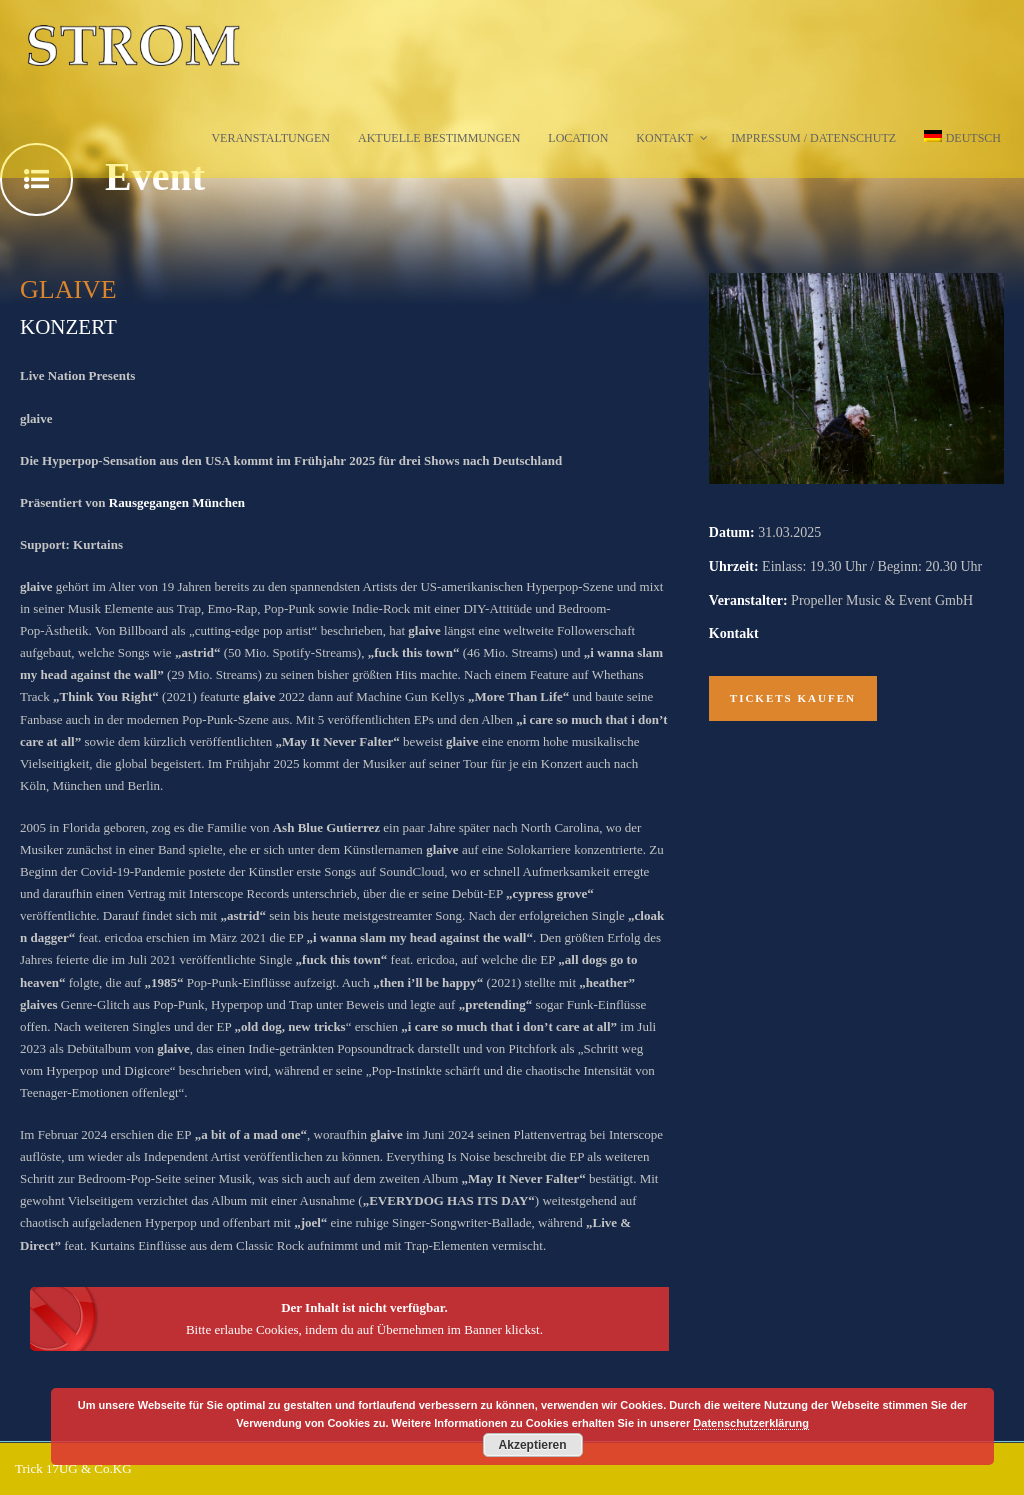 Image resolution: width=1024 pixels, height=1495 pixels. What do you see at coordinates (533, 1445) in the screenshot?
I see `Akzeptieren` at bounding box center [533, 1445].